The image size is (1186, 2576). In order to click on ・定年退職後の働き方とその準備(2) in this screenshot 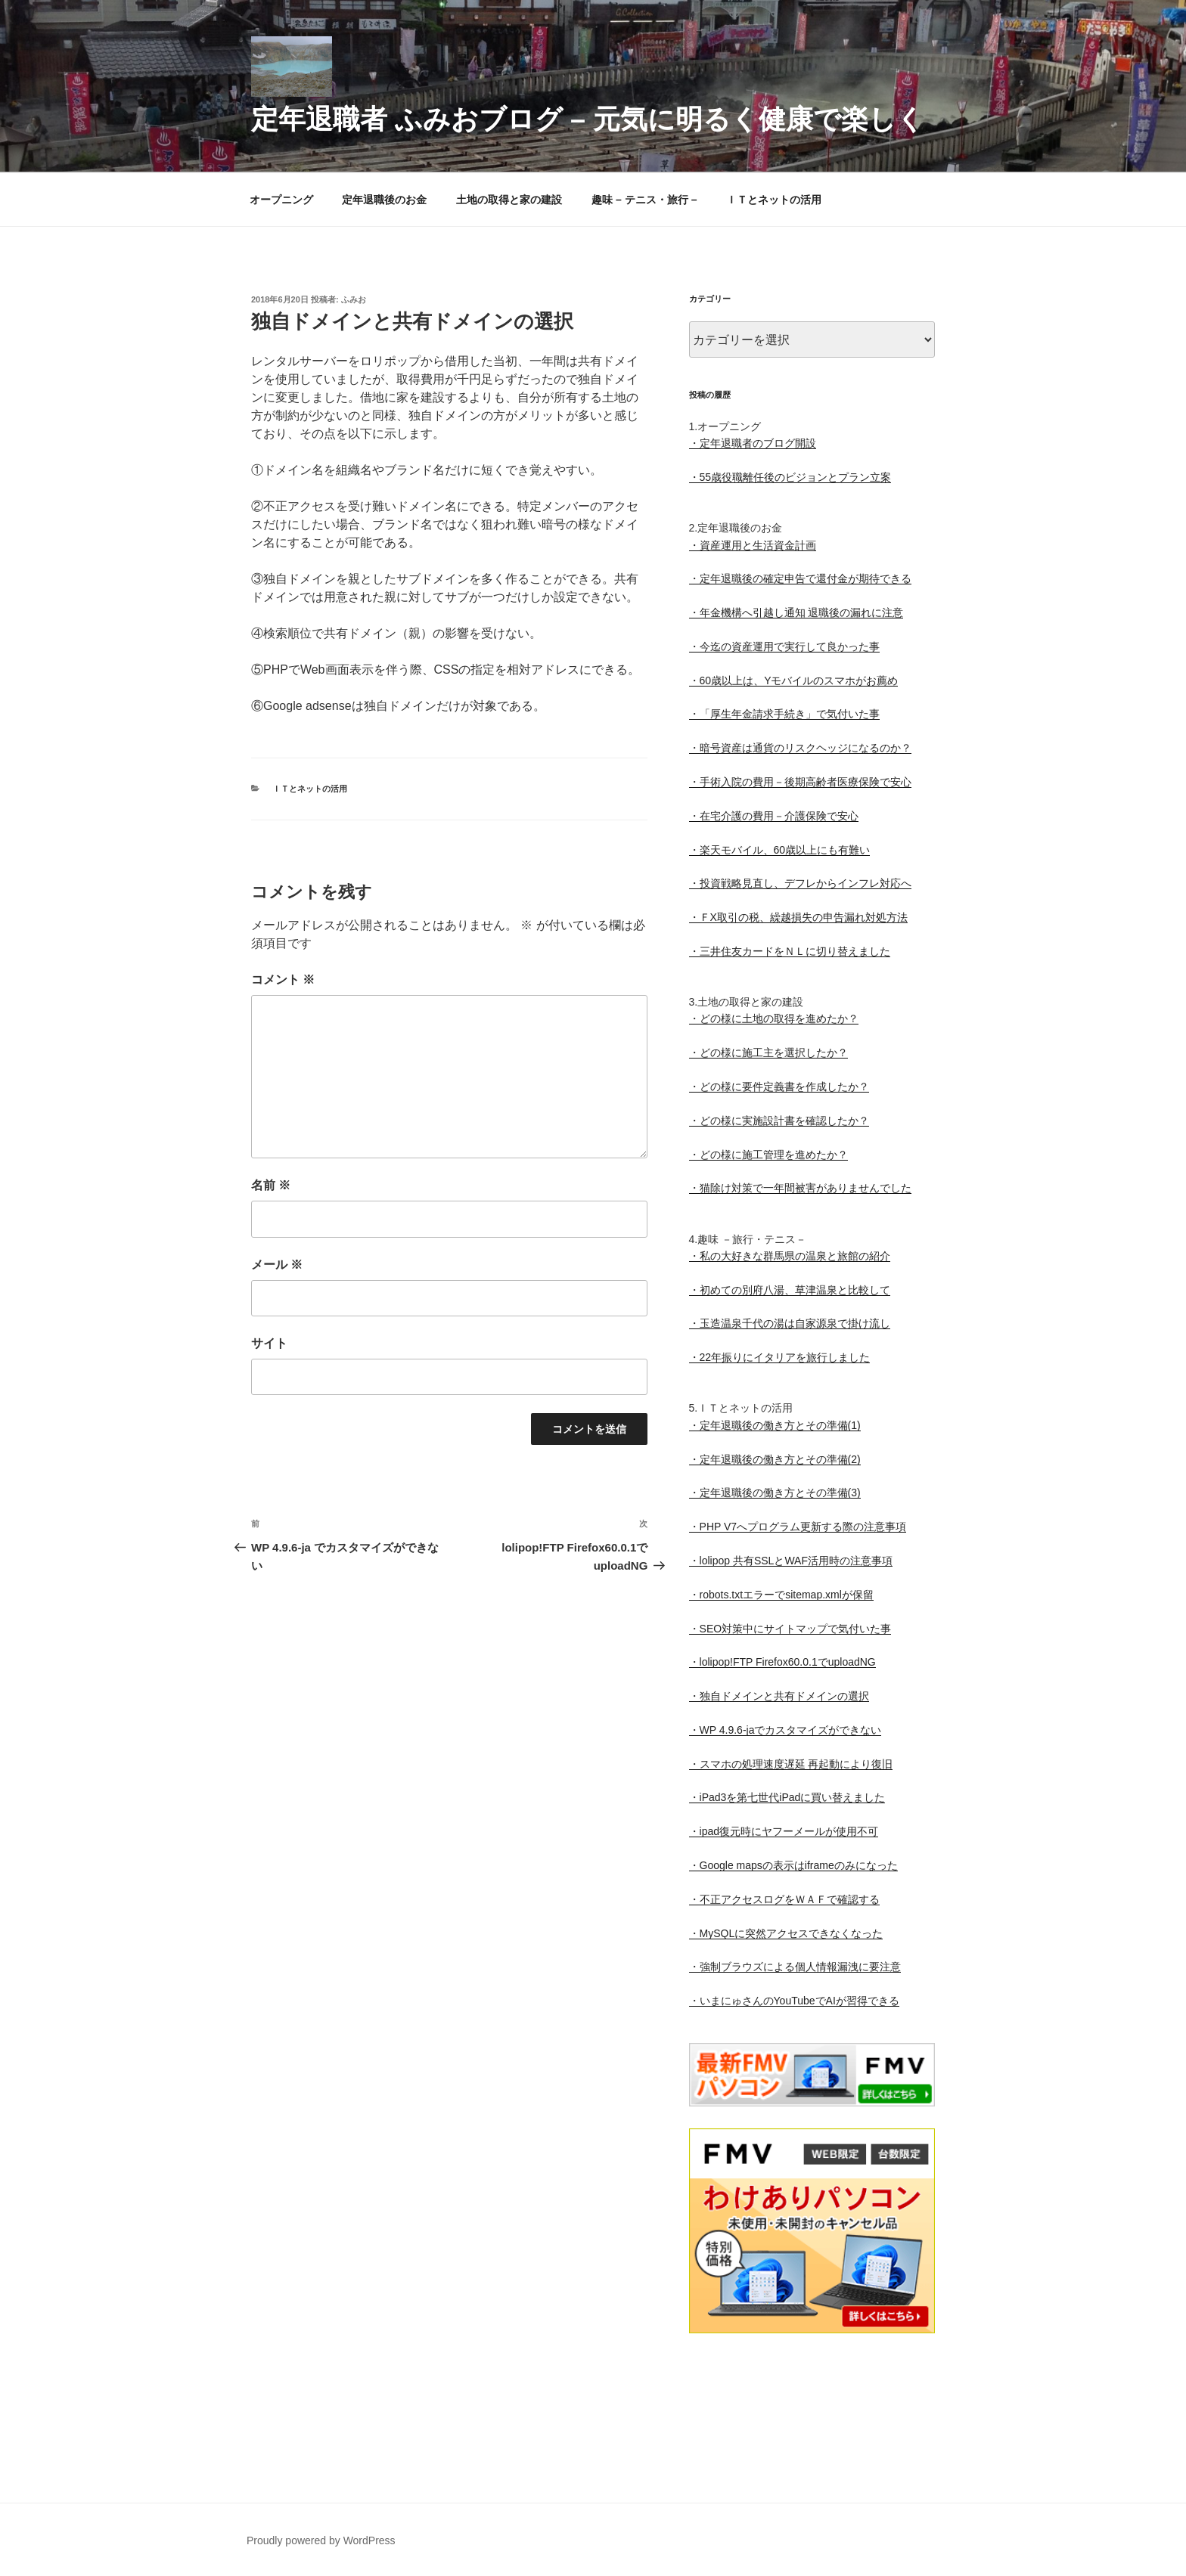, I will do `click(775, 1459)`.